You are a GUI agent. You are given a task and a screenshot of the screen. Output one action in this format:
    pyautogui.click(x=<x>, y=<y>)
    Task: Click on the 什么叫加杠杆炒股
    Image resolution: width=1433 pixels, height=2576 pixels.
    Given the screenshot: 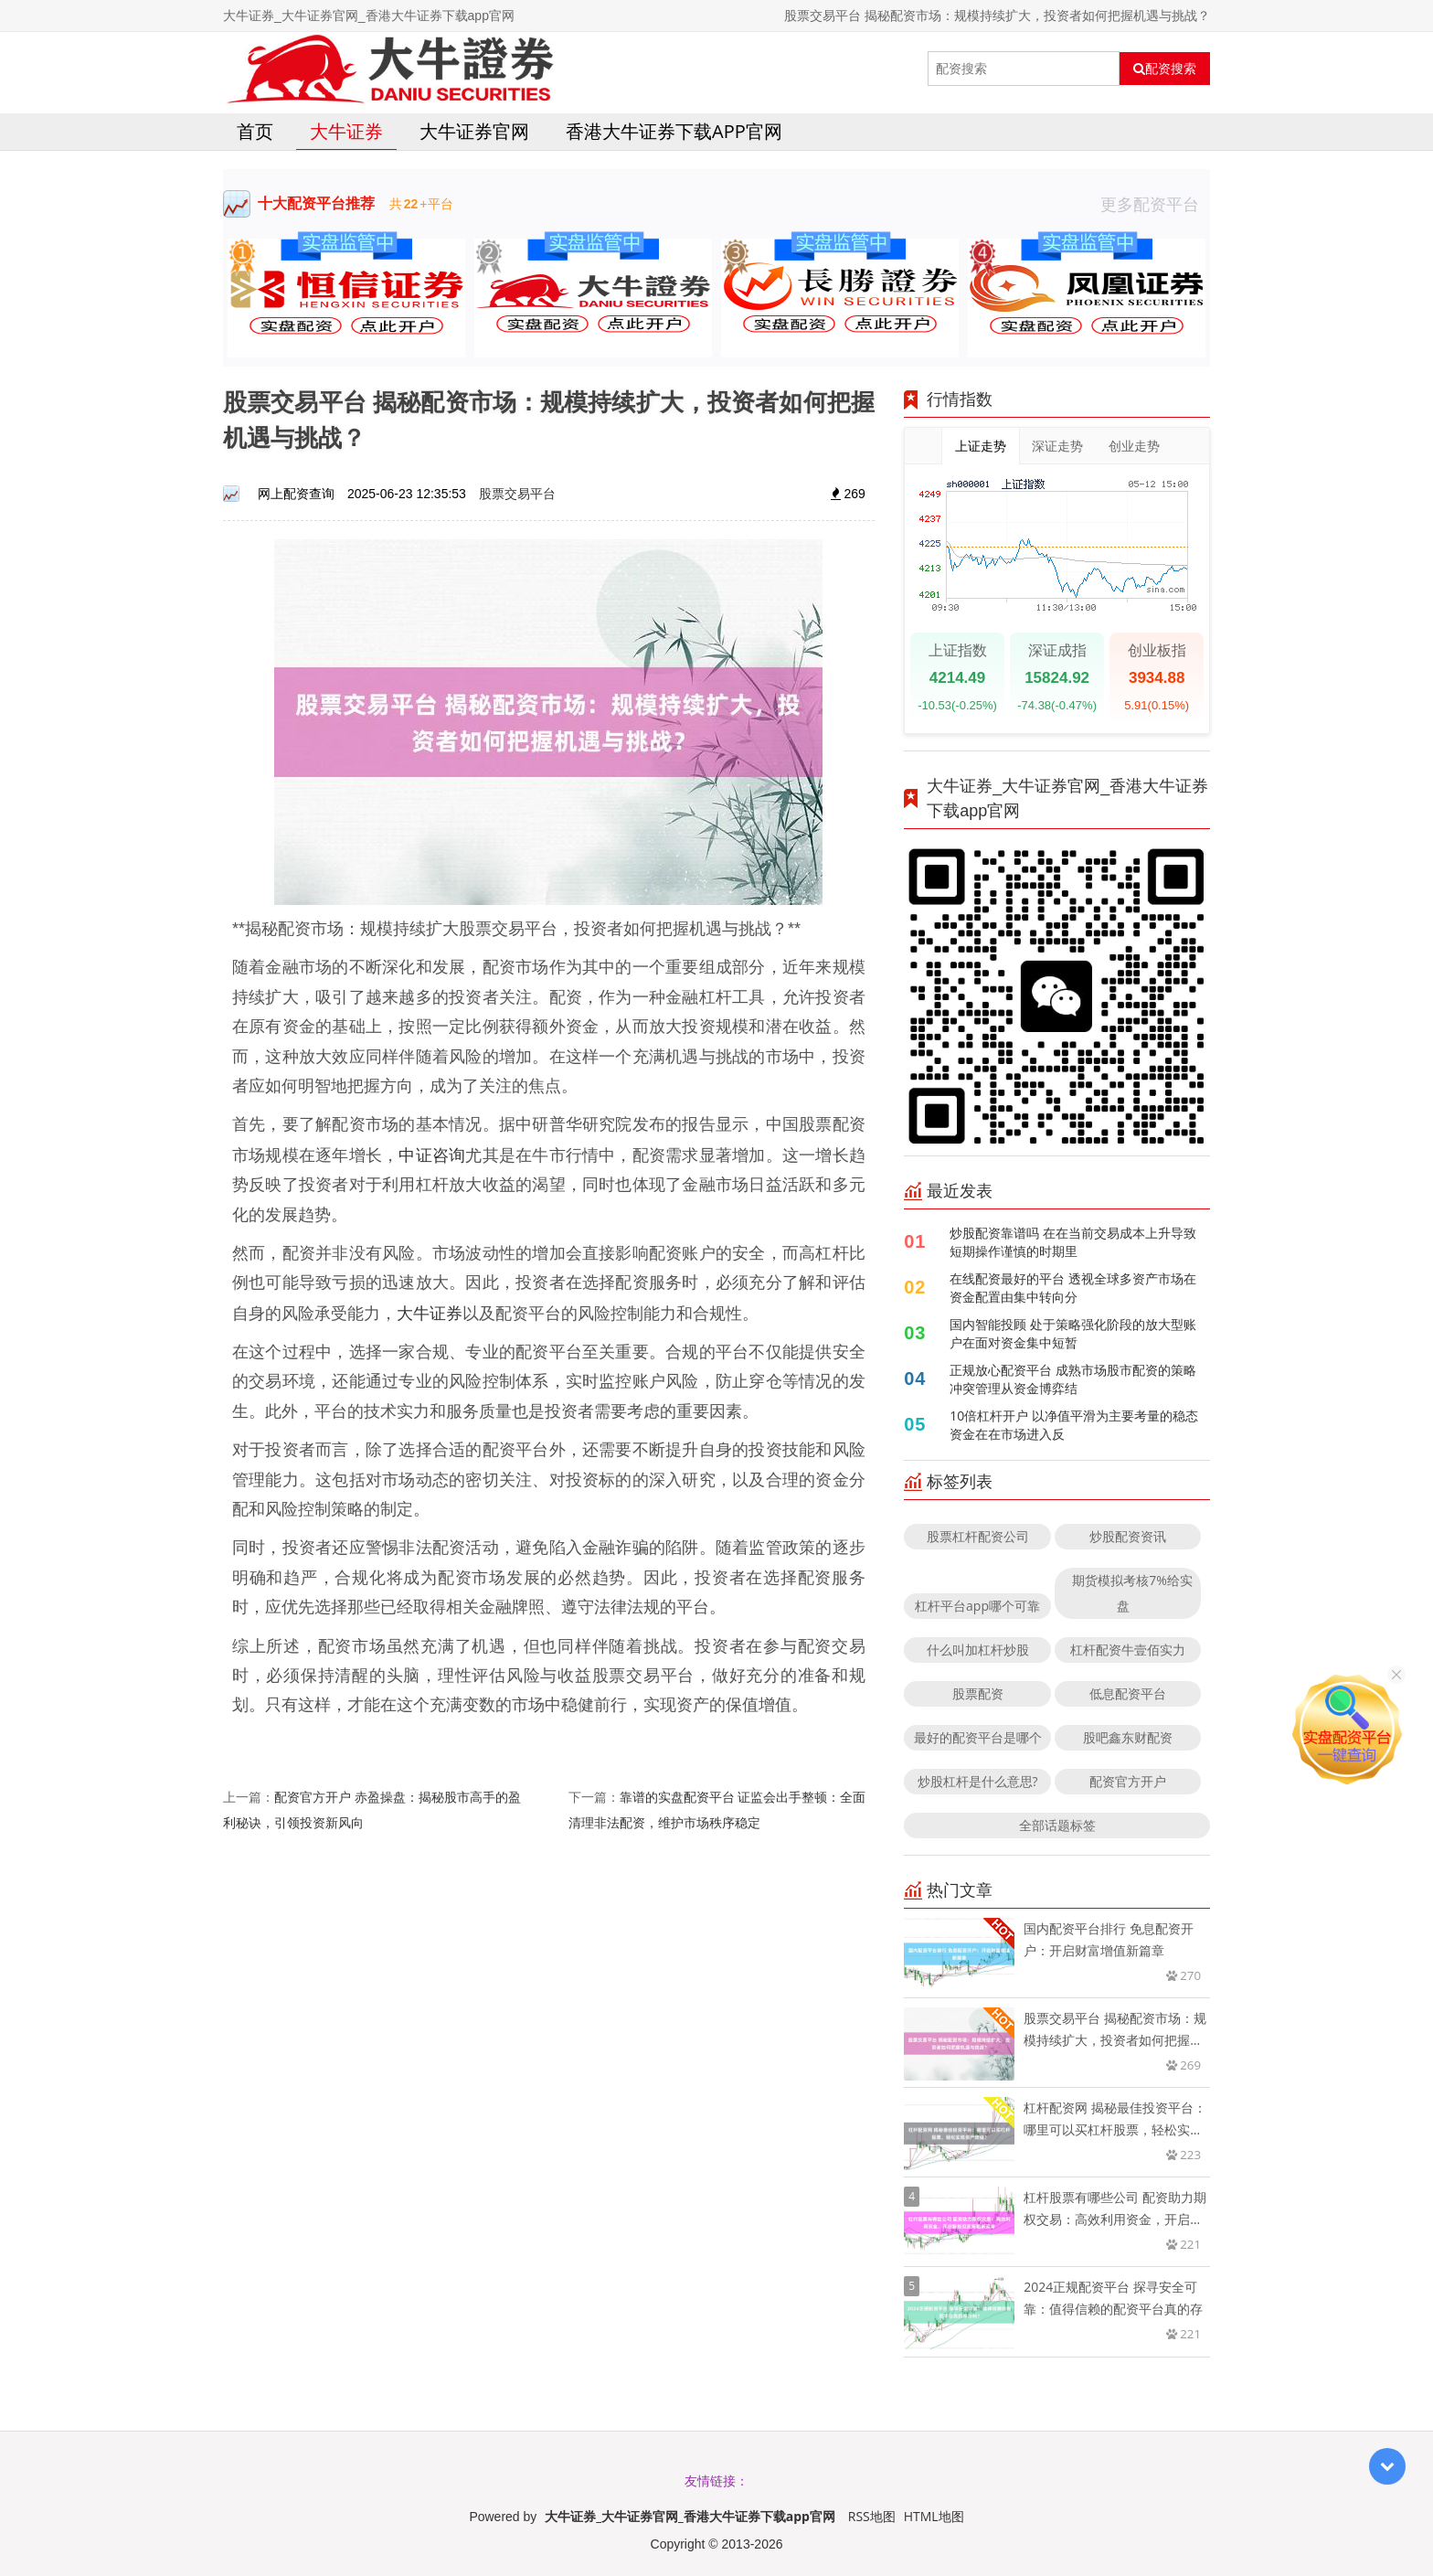 What is the action you would take?
    pyautogui.click(x=978, y=1649)
    